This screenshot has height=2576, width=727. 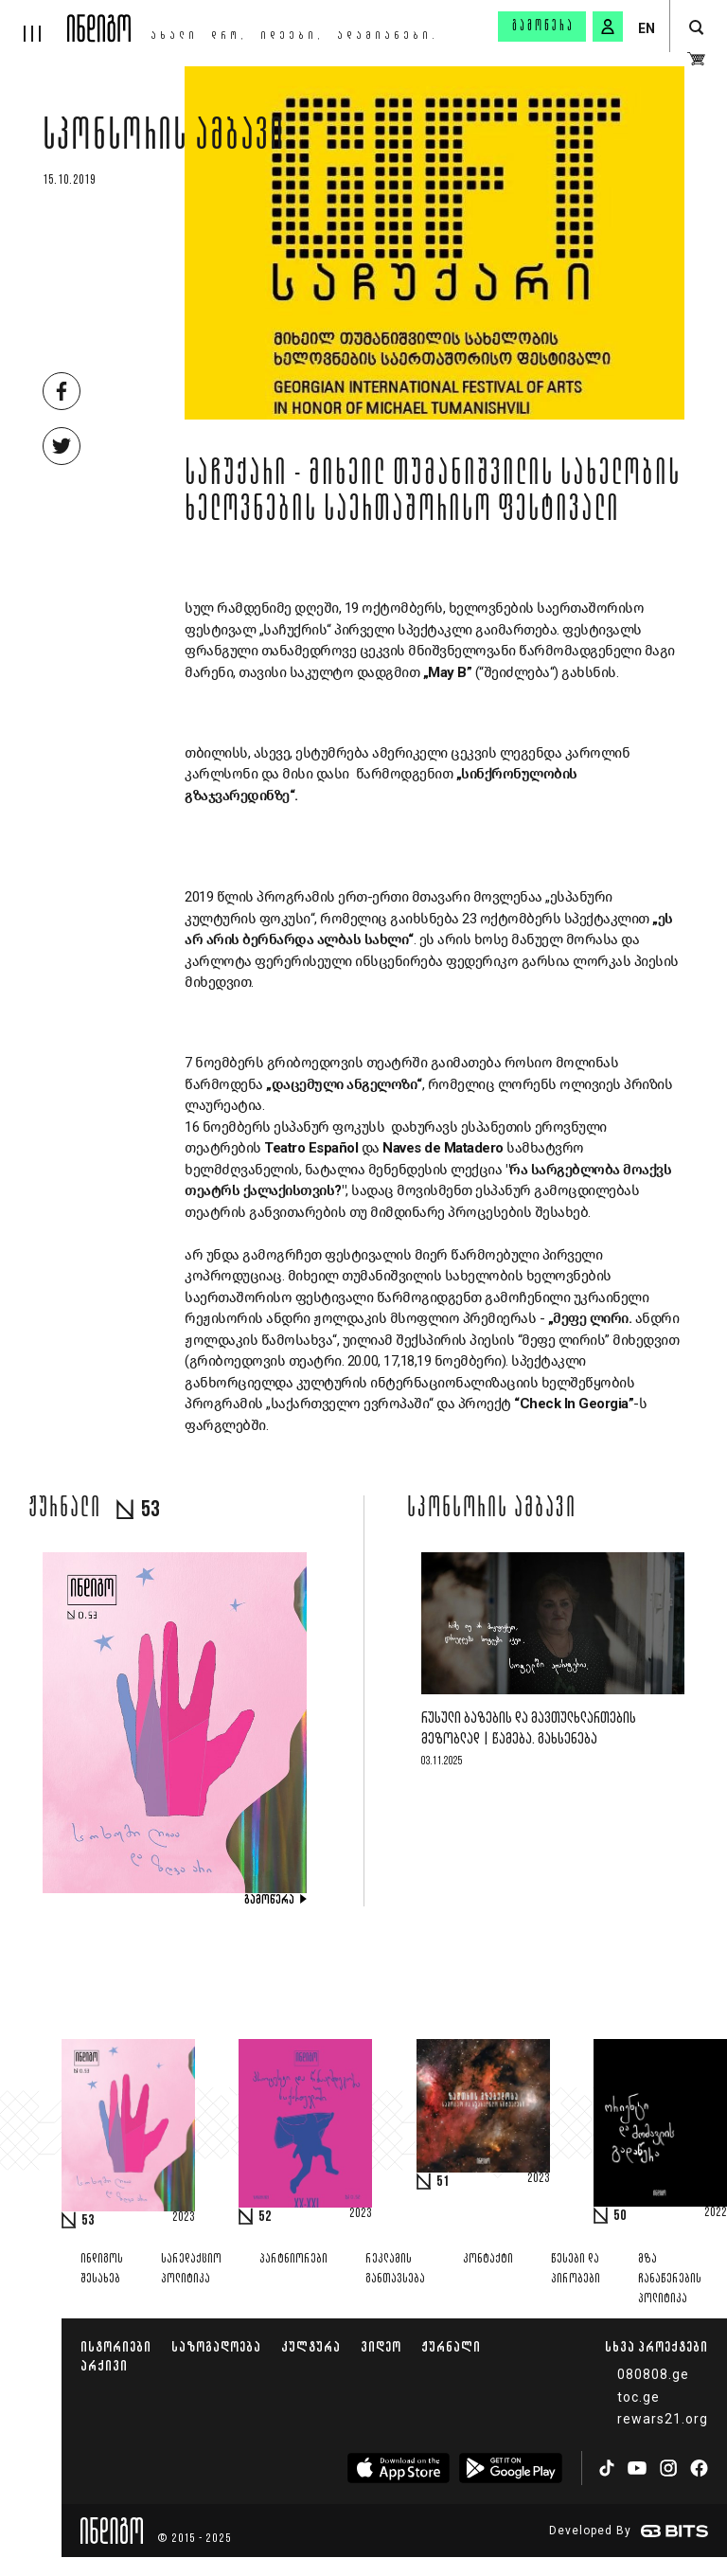 What do you see at coordinates (543, 26) in the screenshot?
I see `გამოწერა` at bounding box center [543, 26].